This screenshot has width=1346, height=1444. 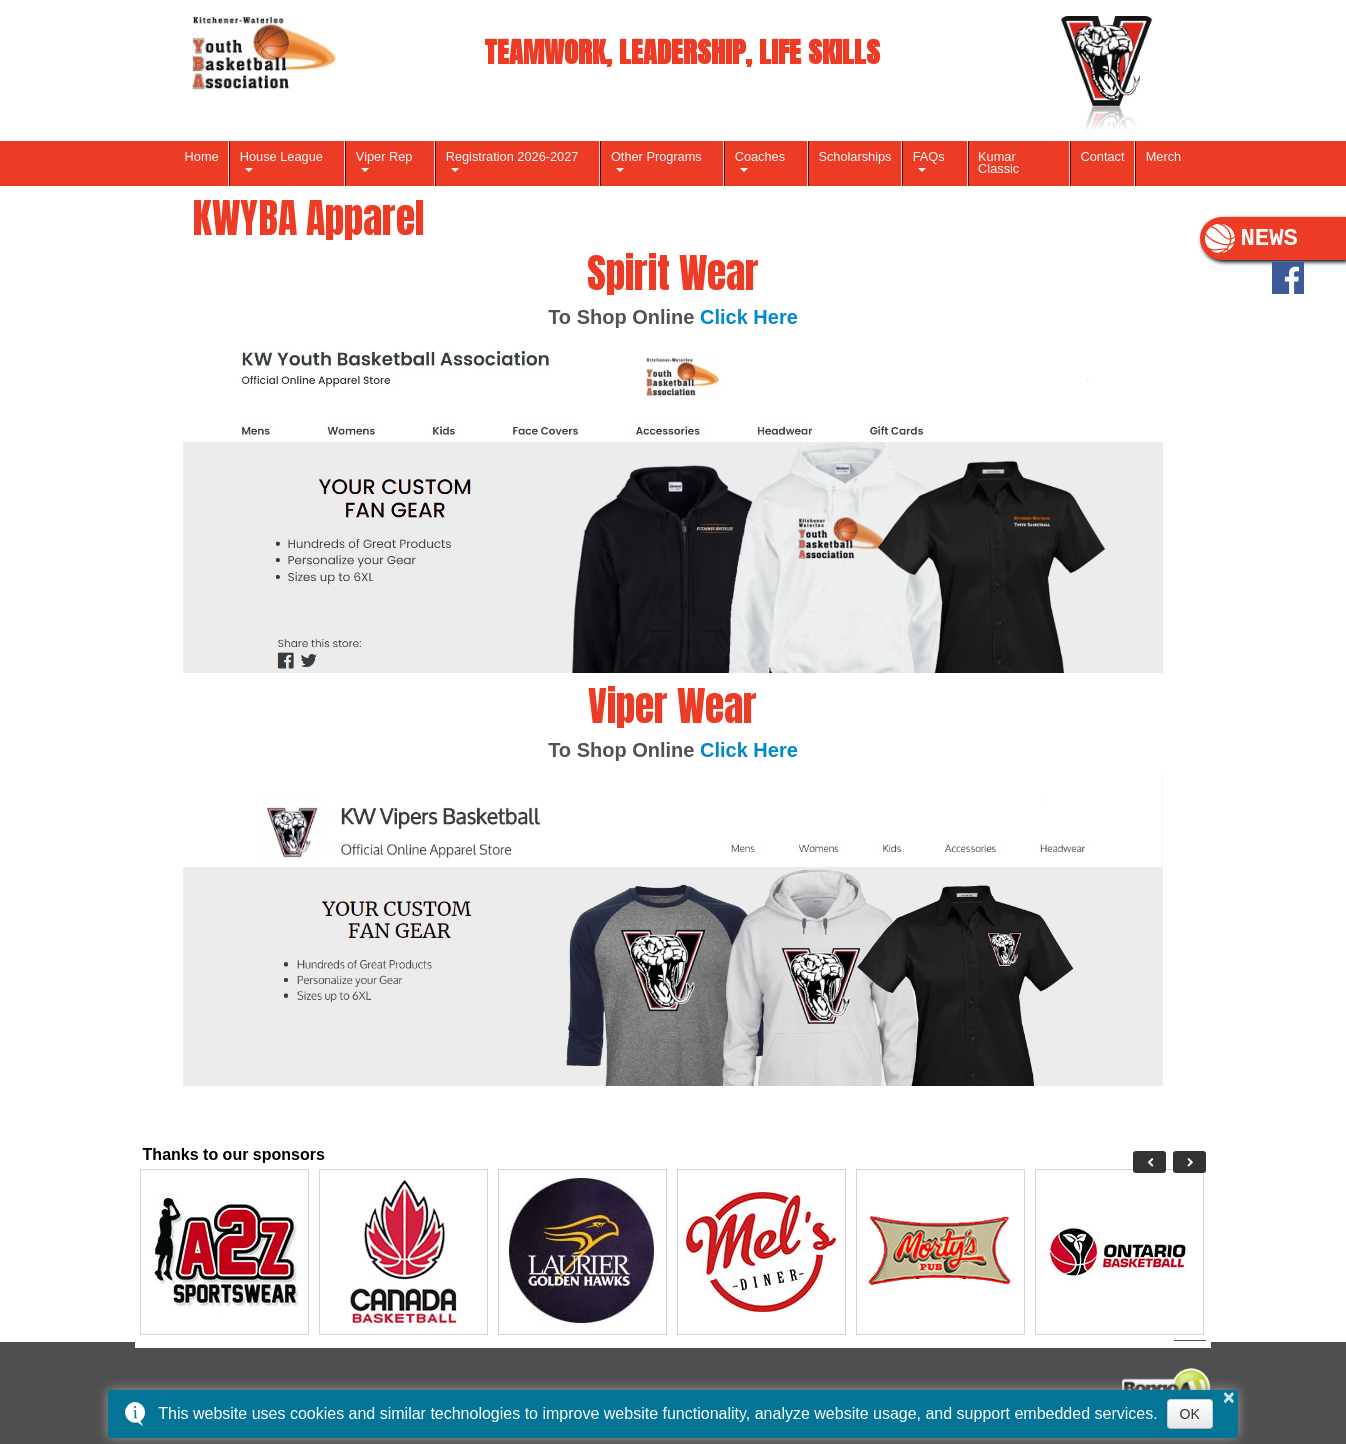 I want to click on Viper Rep, so click(x=384, y=156).